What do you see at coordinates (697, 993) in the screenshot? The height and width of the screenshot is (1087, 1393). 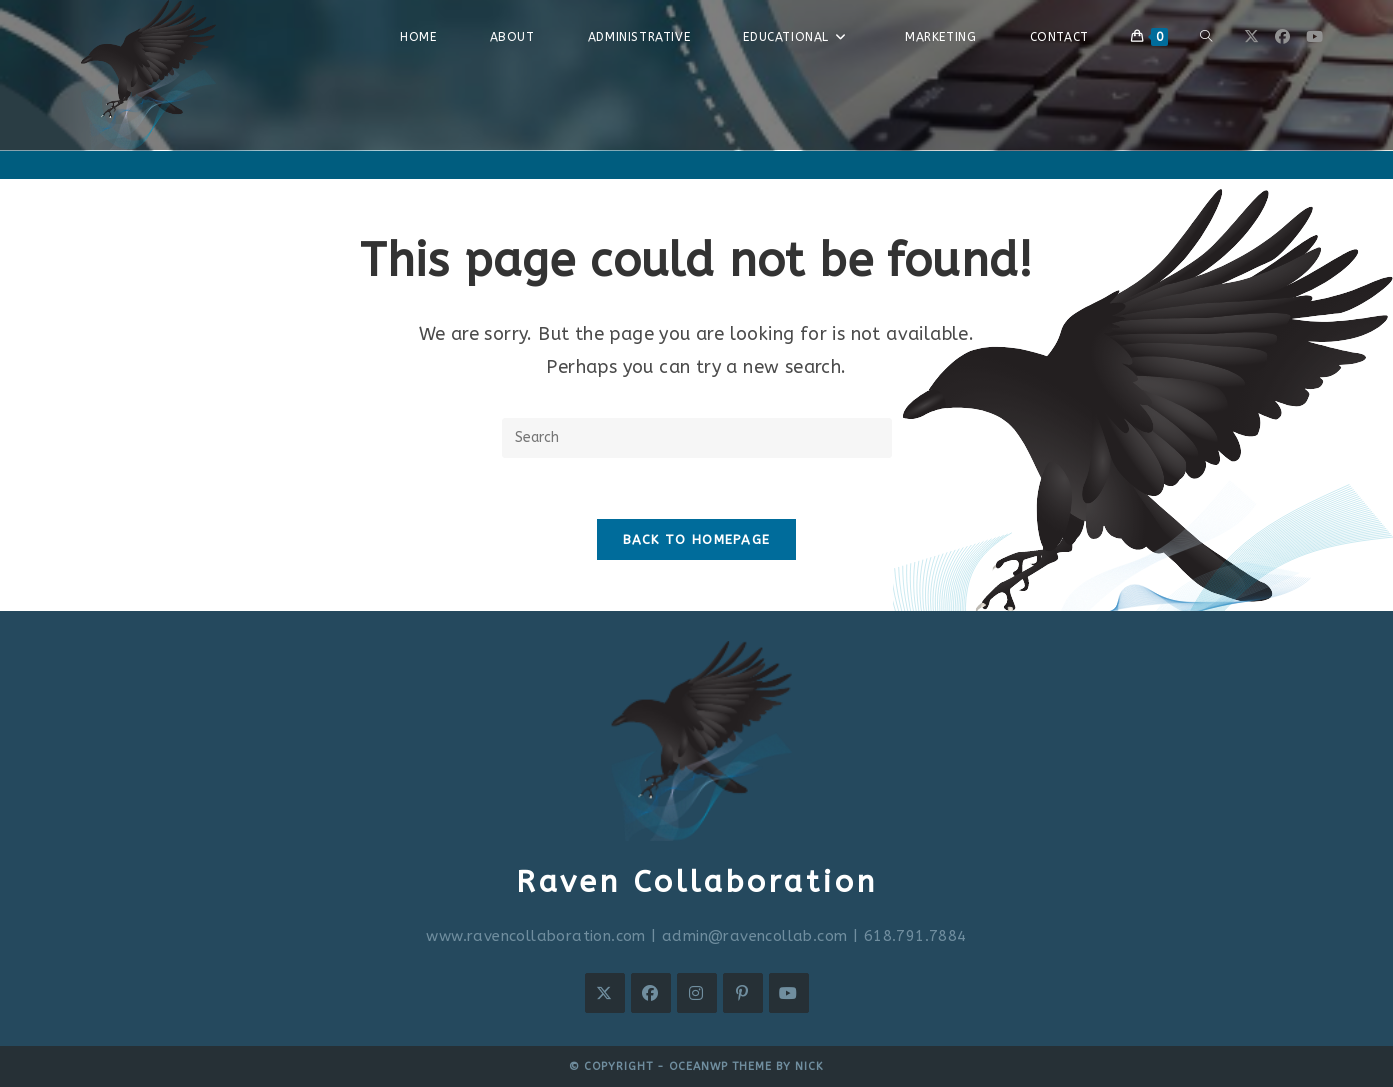 I see `[Instagram]` at bounding box center [697, 993].